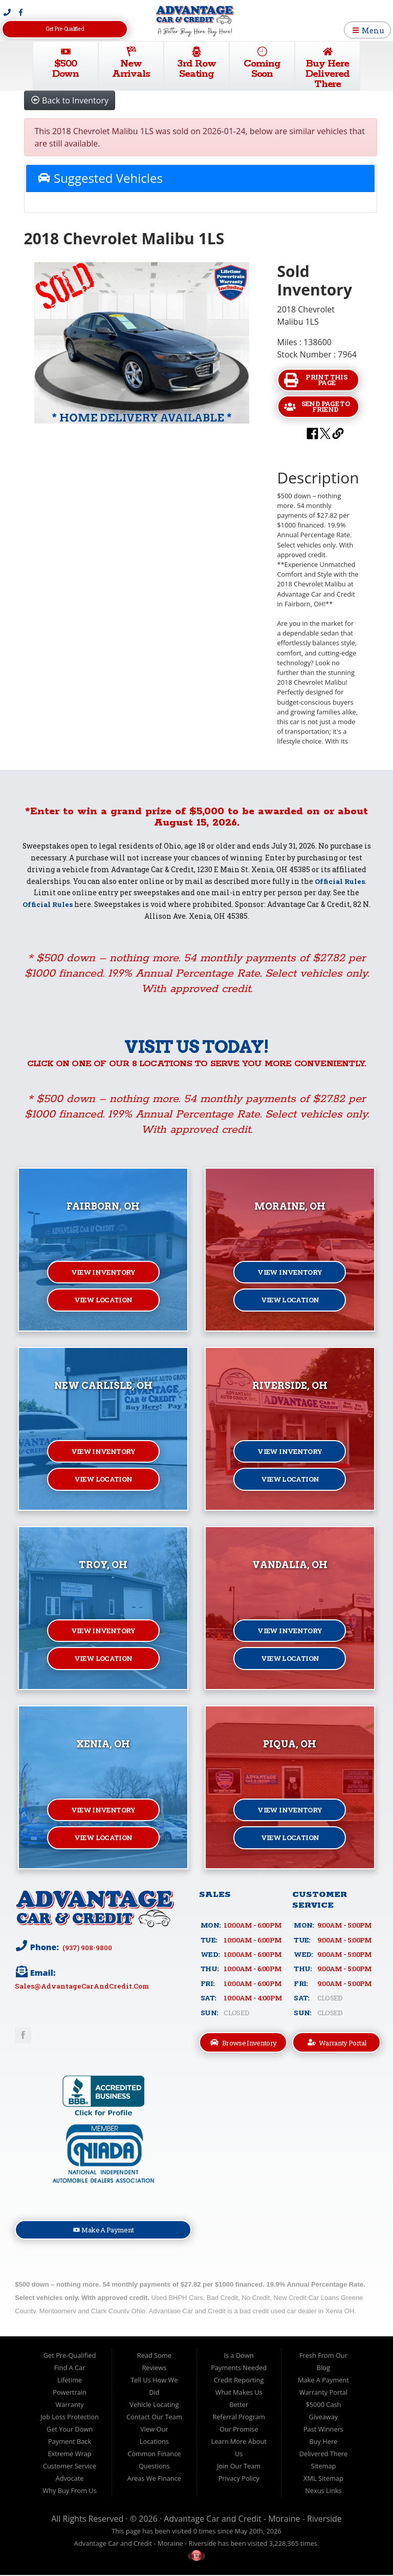 The height and width of the screenshot is (2576, 393). Describe the element at coordinates (64, 29) in the screenshot. I see `Get Pre-Qualified` at that location.